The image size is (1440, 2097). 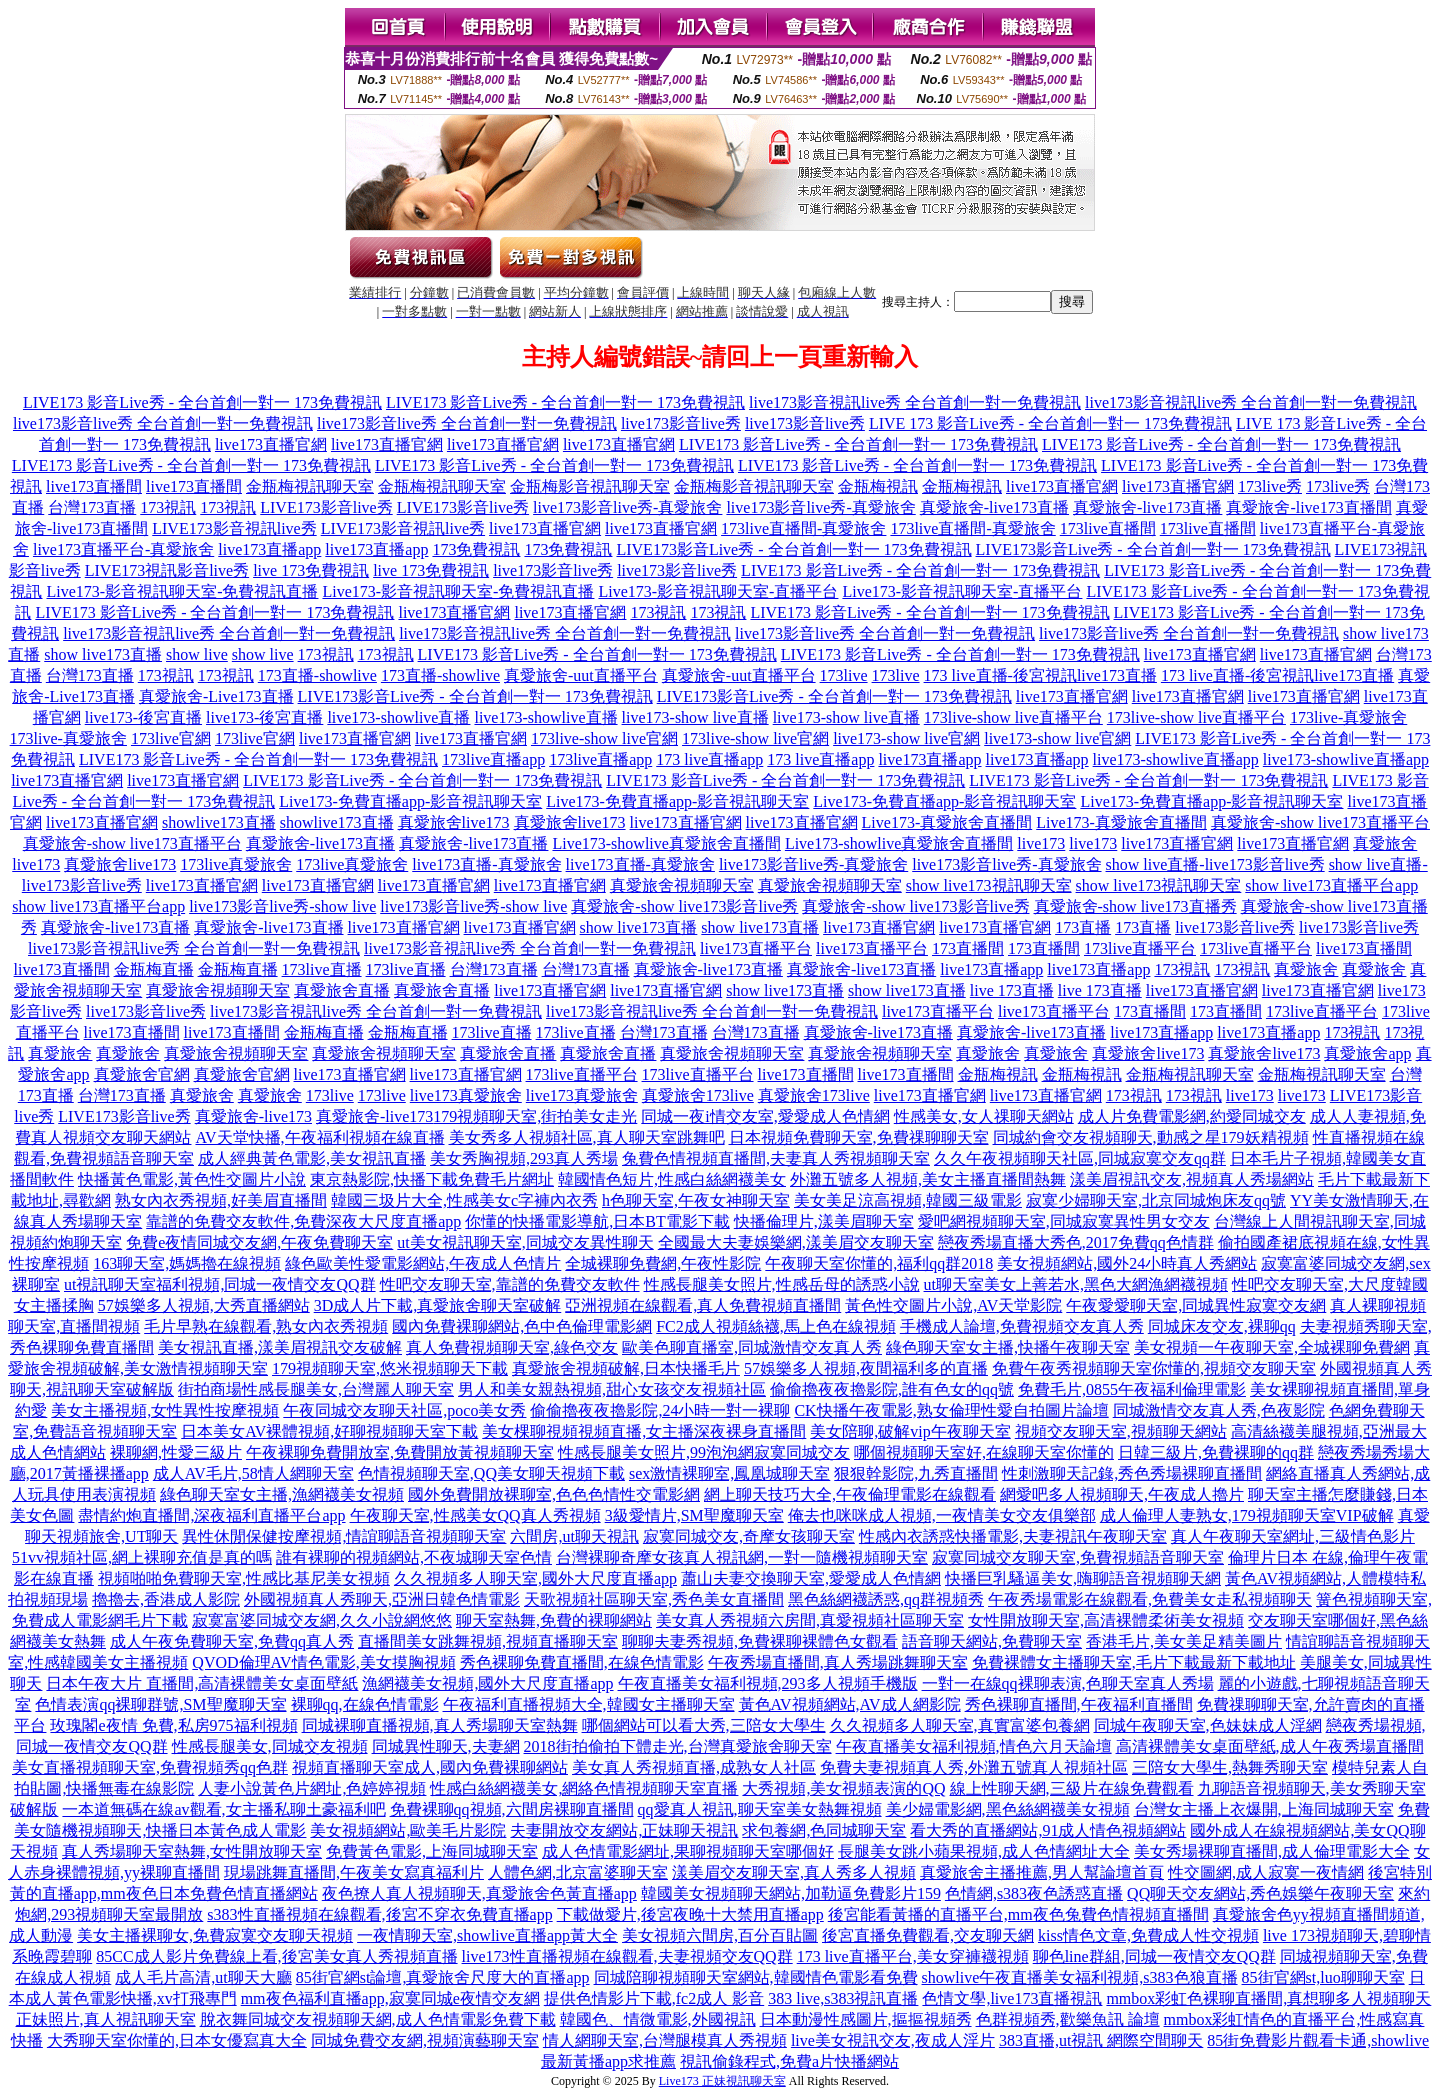 I want to click on 3D成人片下載,真愛旅舍聊天室破解, so click(x=438, y=1305).